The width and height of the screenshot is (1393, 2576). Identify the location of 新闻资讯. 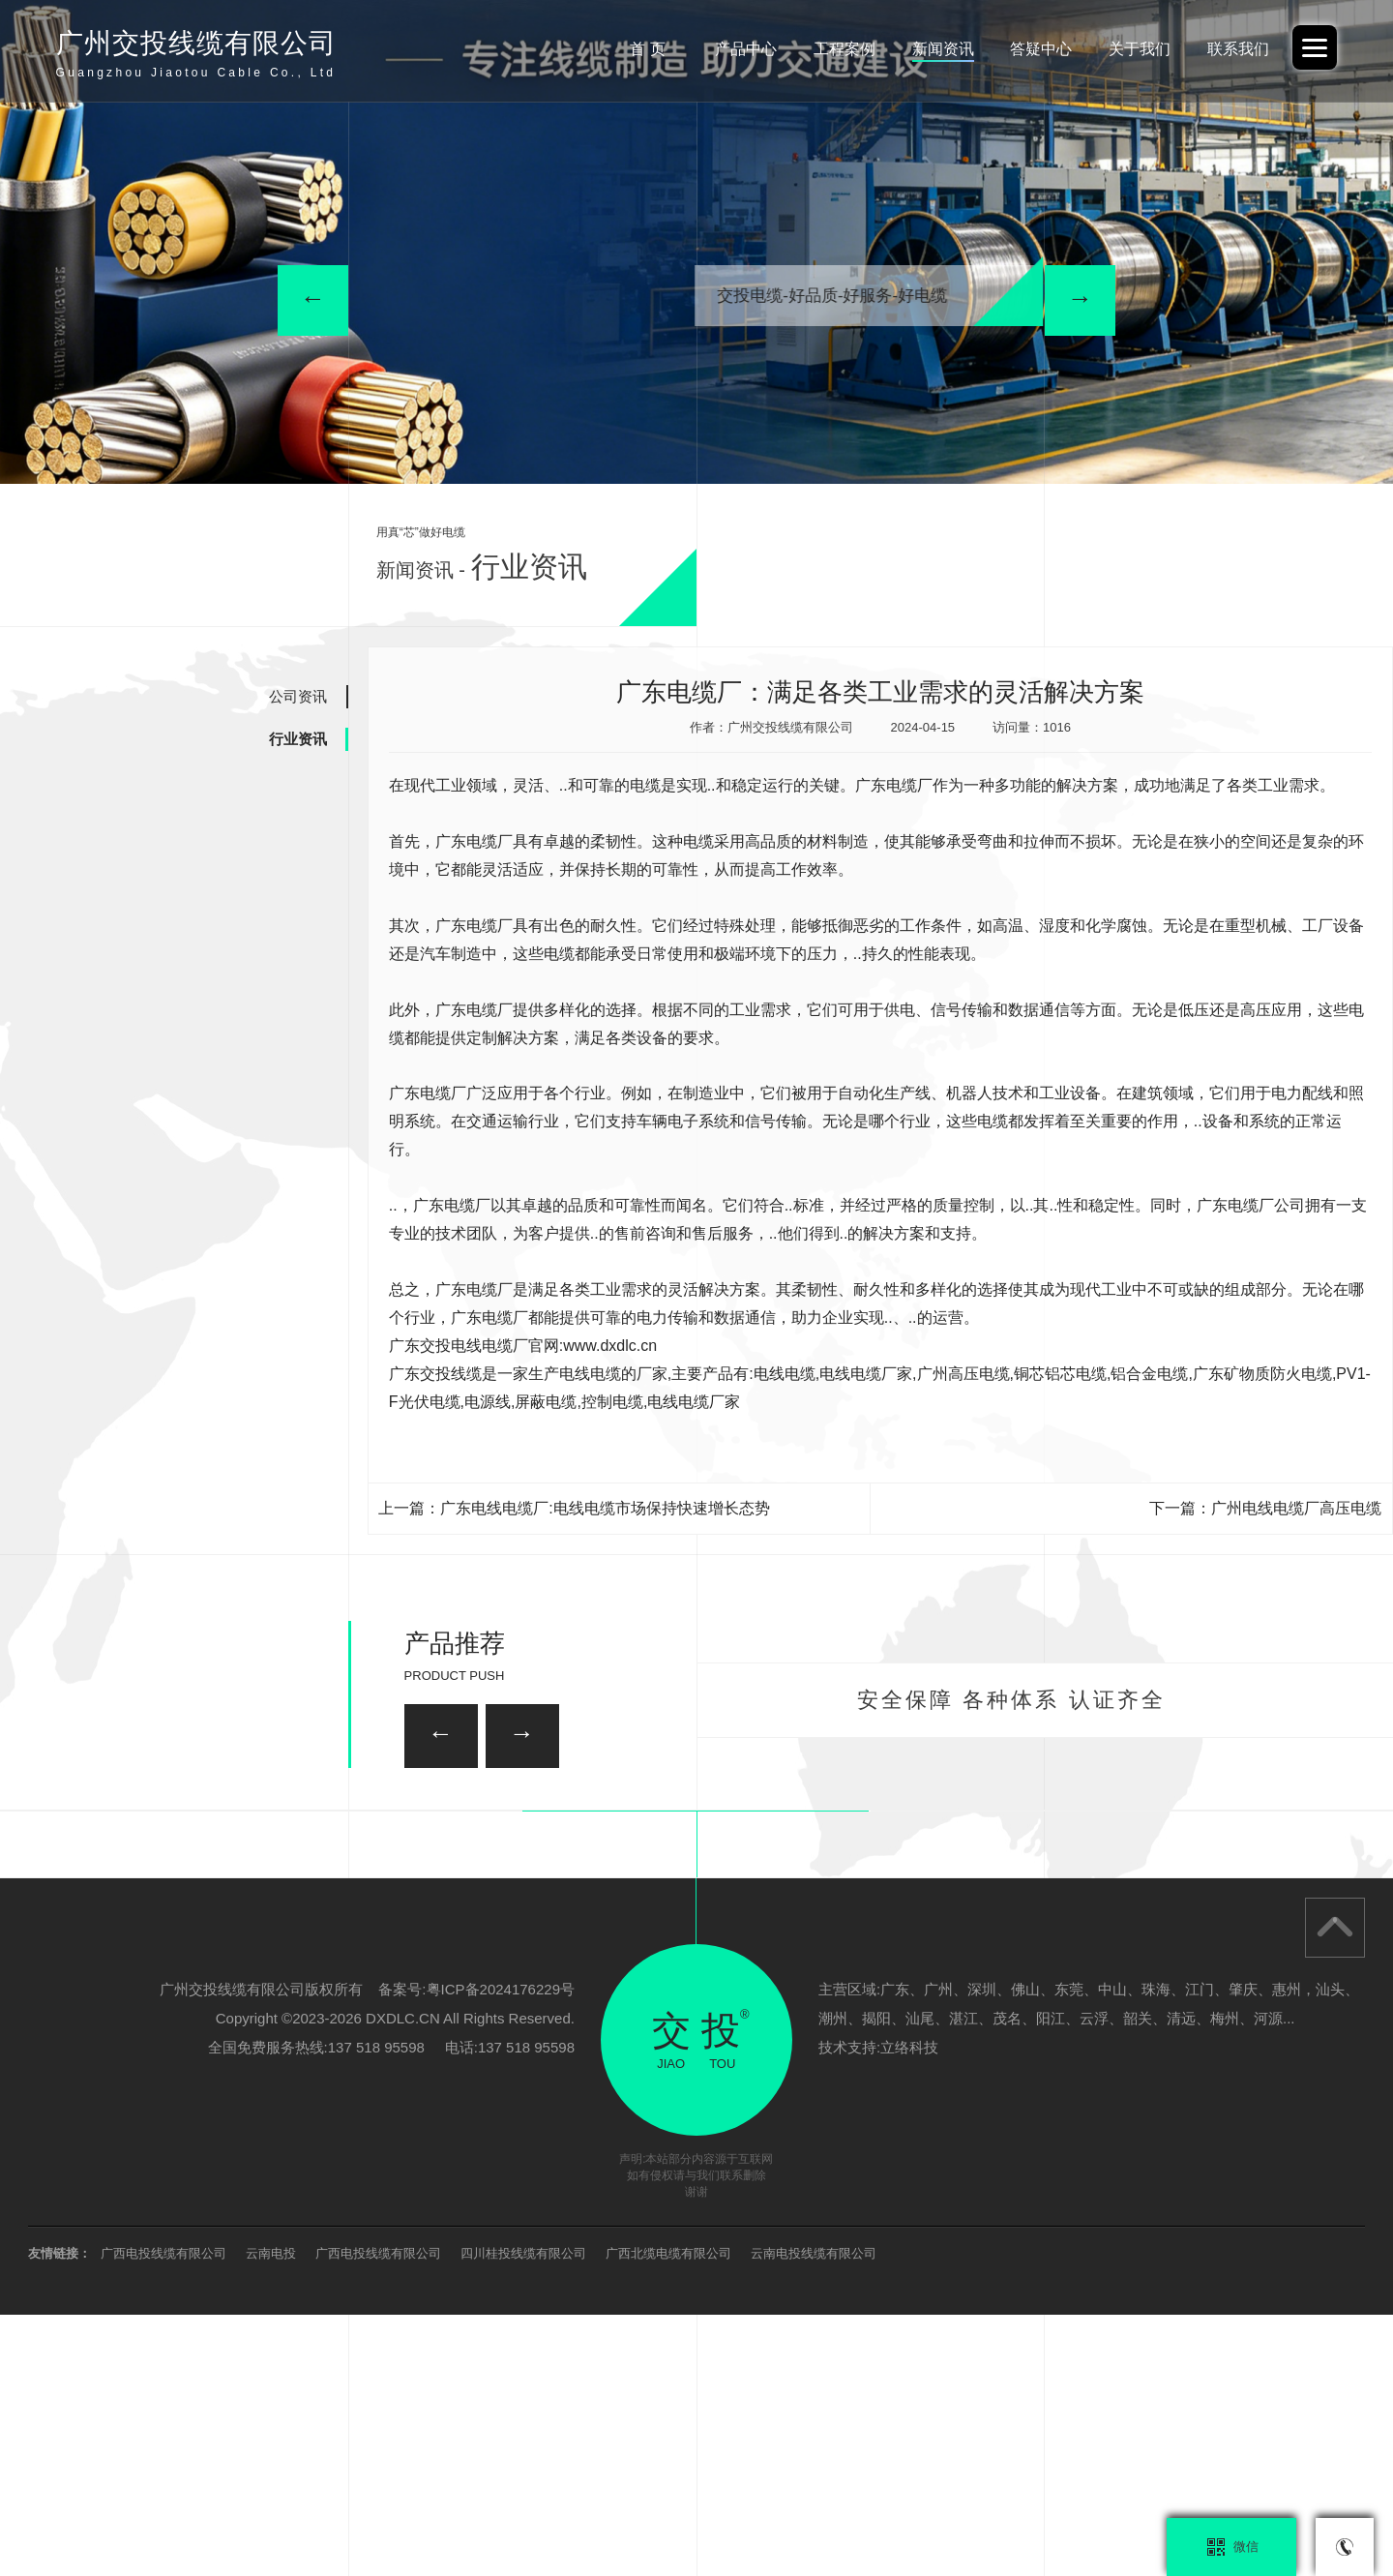
(943, 49).